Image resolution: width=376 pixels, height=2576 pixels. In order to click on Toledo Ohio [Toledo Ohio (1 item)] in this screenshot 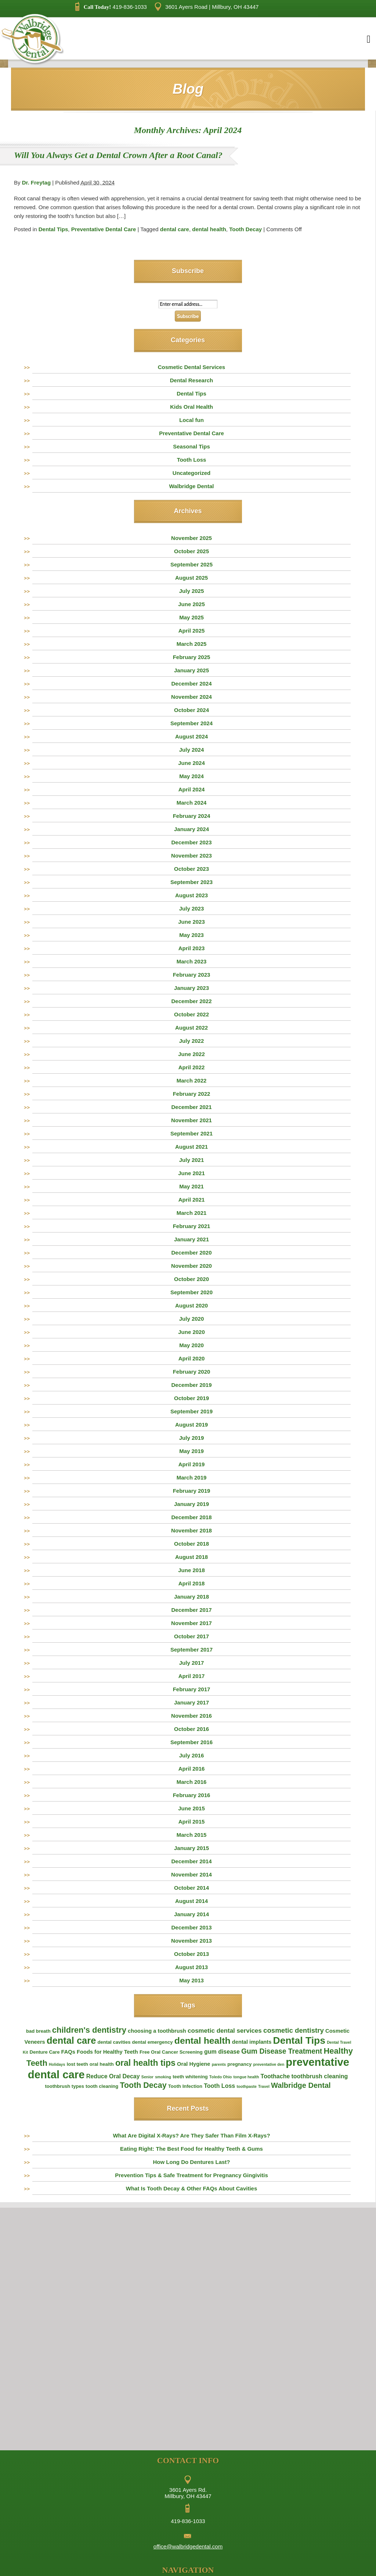, I will do `click(220, 2077)`.